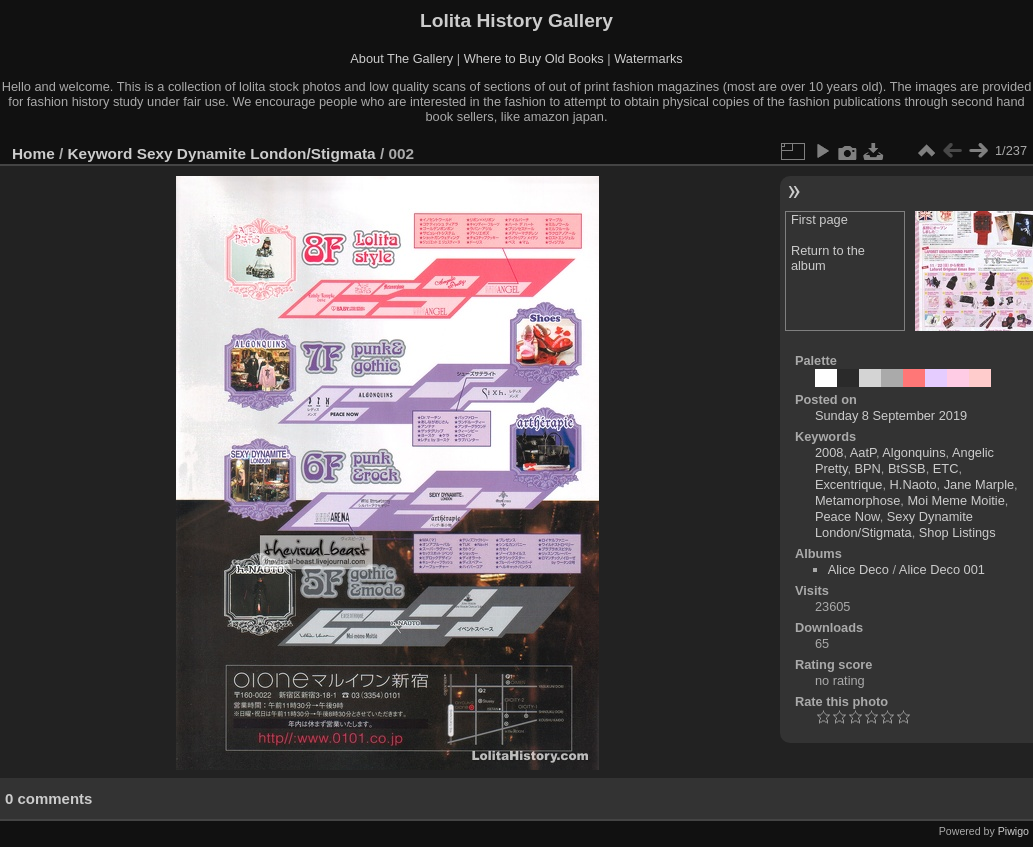 This screenshot has width=1033, height=847. I want to click on H.Naoto, so click(913, 484).